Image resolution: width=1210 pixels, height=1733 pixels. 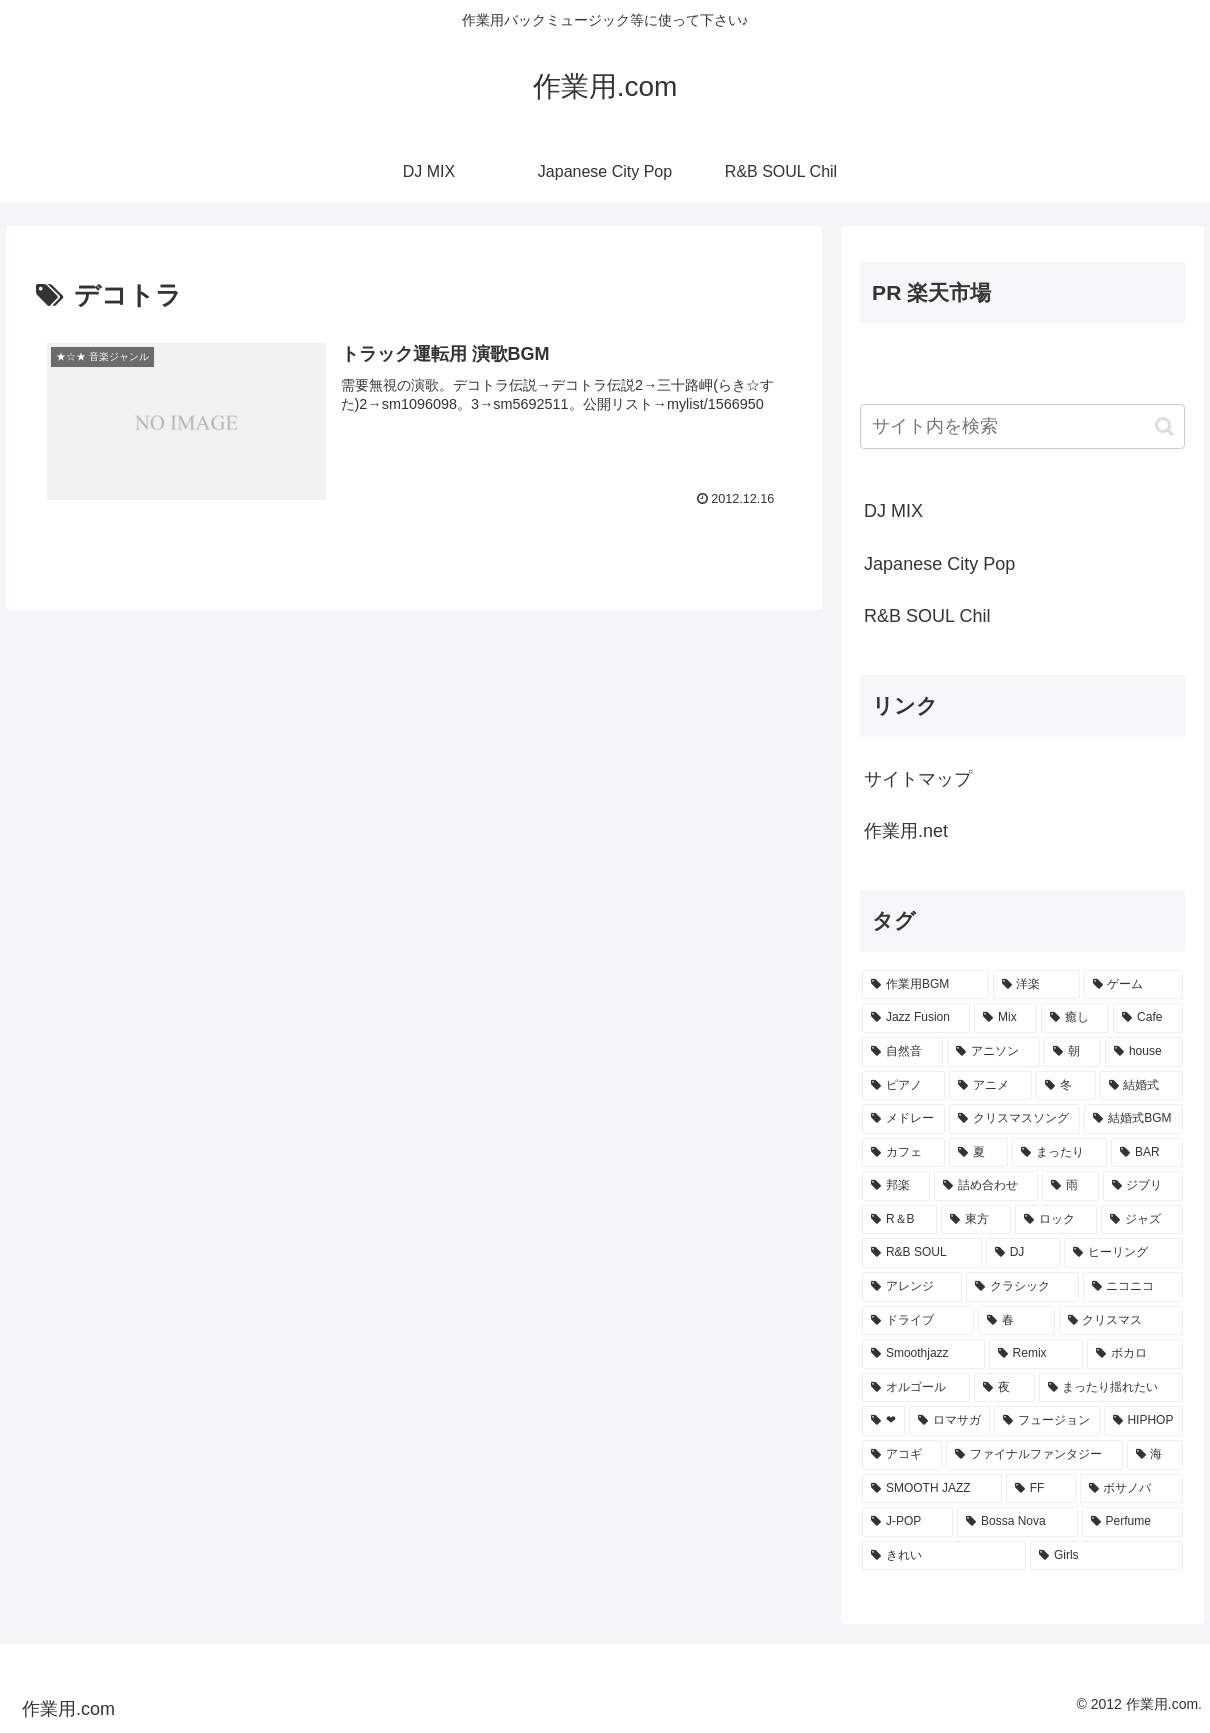 What do you see at coordinates (923, 1354) in the screenshot?
I see `[Smoothjazz (10個の項目)]` at bounding box center [923, 1354].